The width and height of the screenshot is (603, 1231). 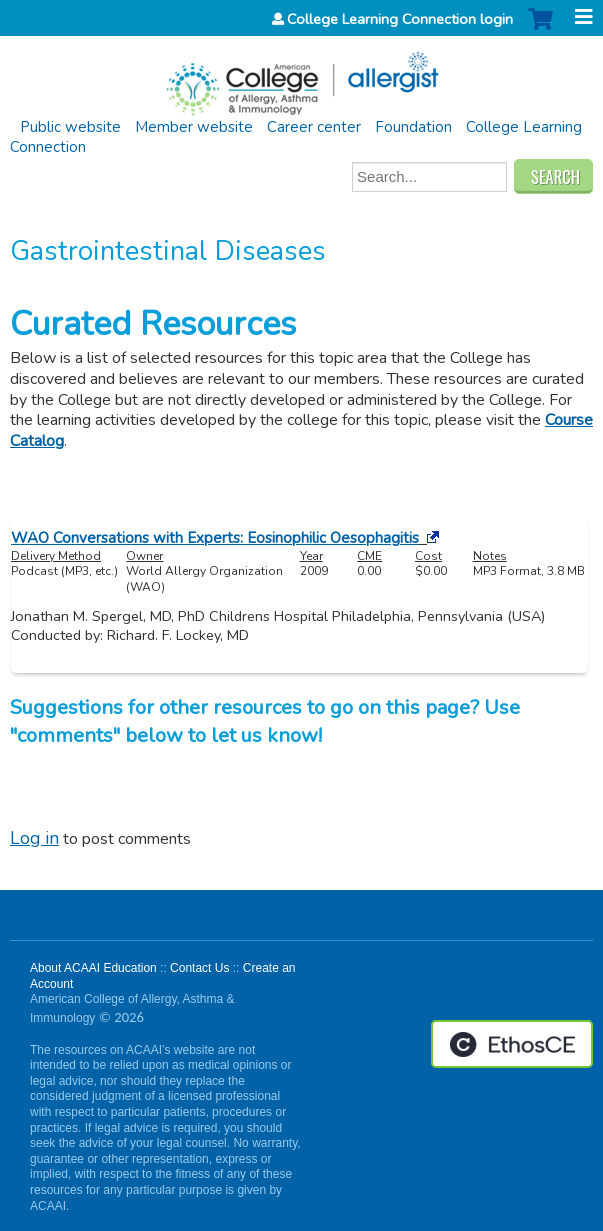 I want to click on Contact Us, so click(x=199, y=968).